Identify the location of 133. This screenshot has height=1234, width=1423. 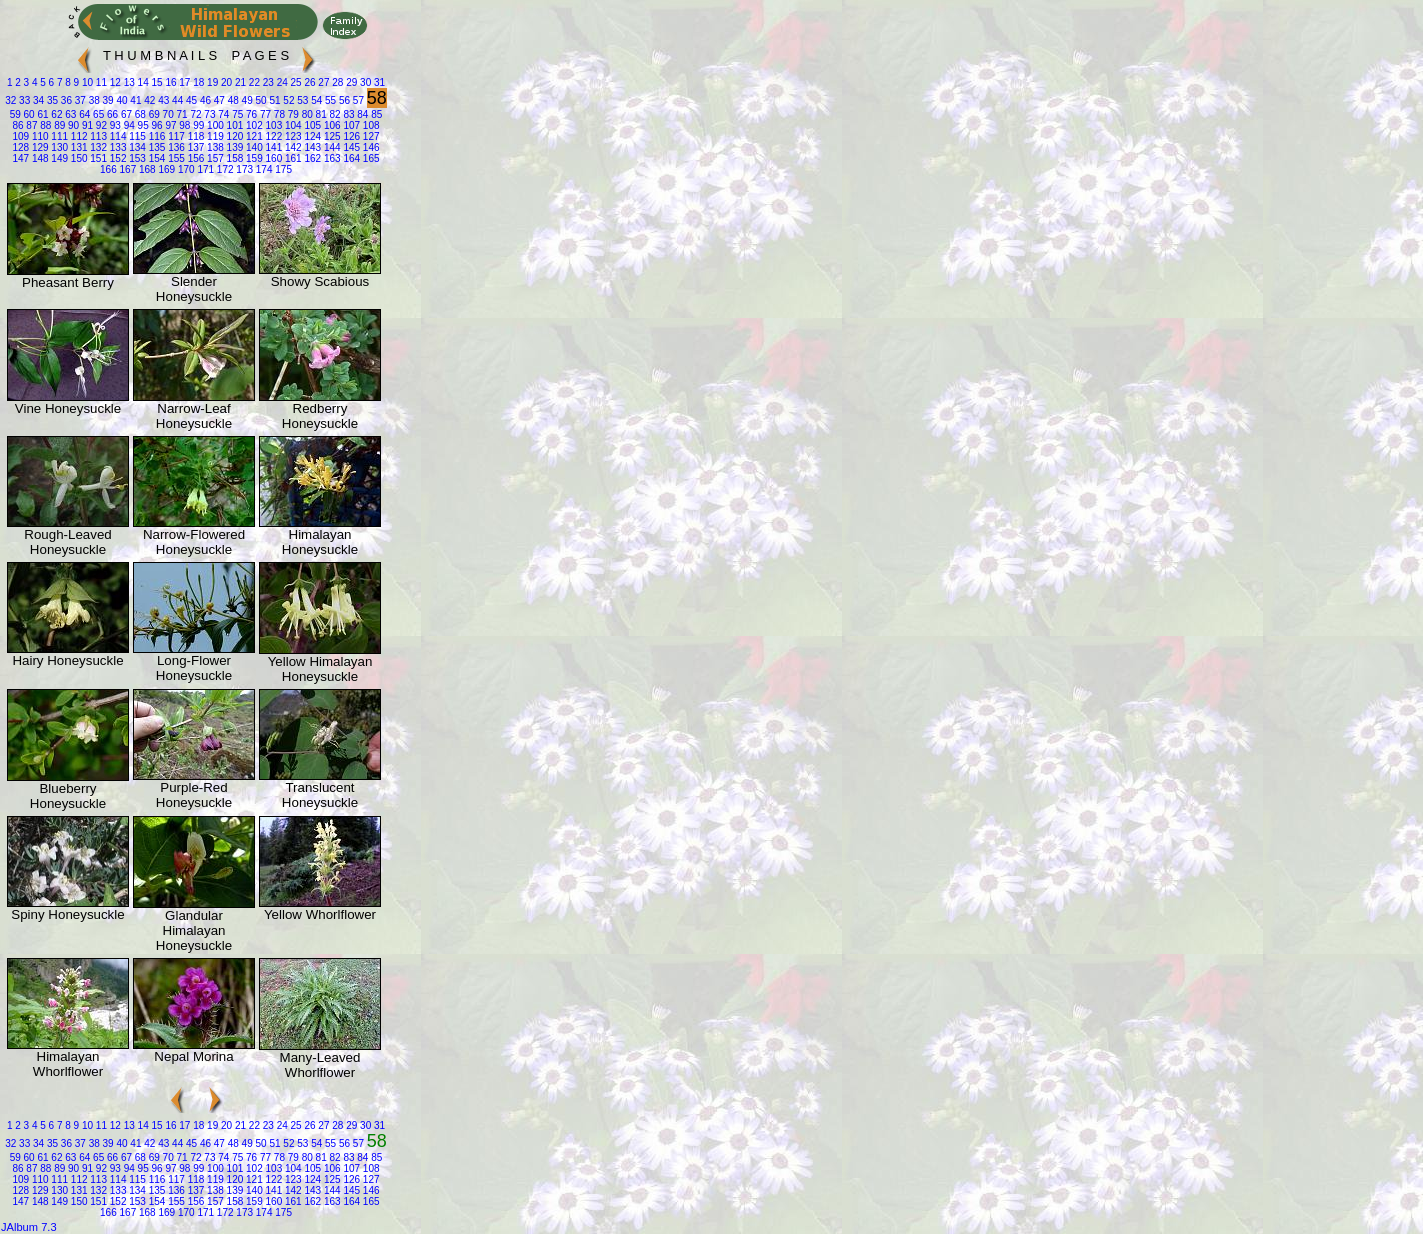
(116, 147).